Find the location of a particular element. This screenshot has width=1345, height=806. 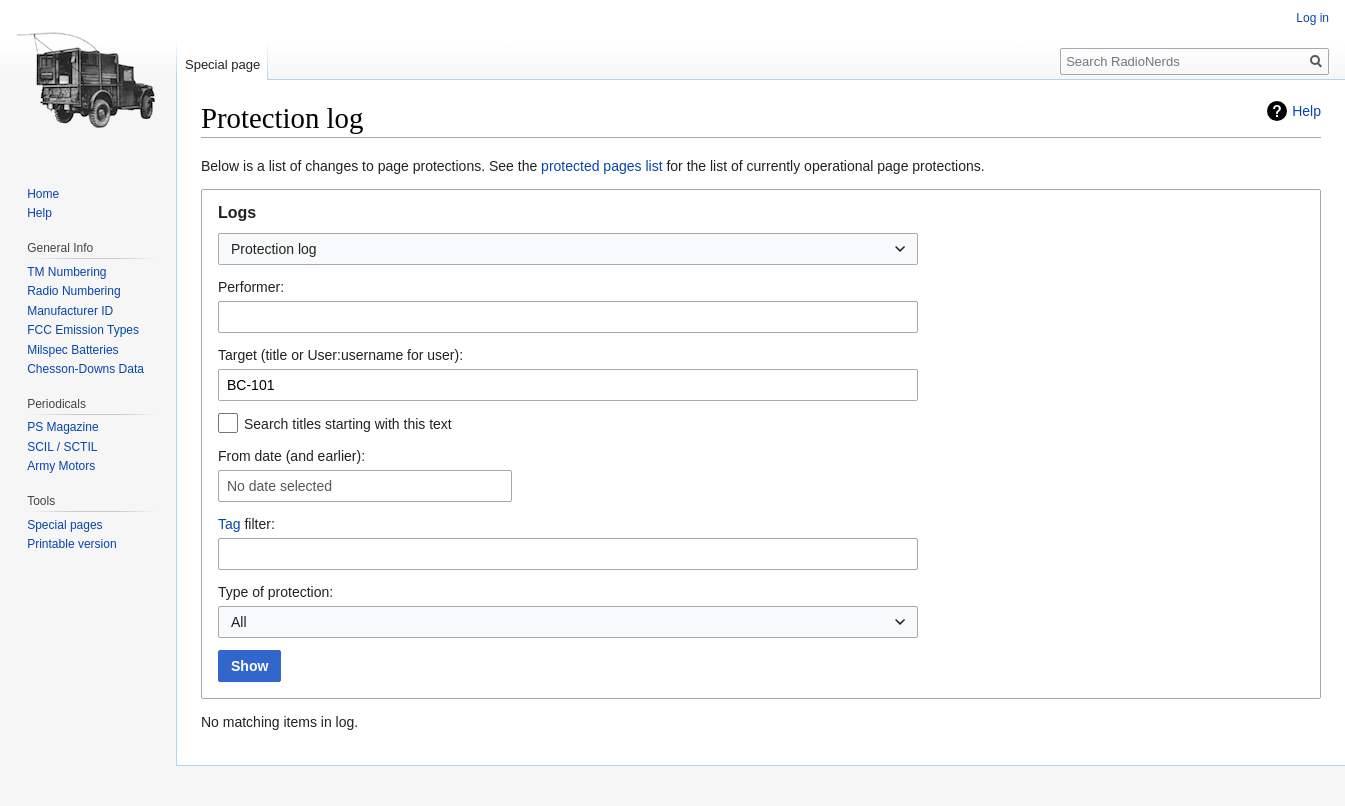

Army Motors is located at coordinates (61, 466).